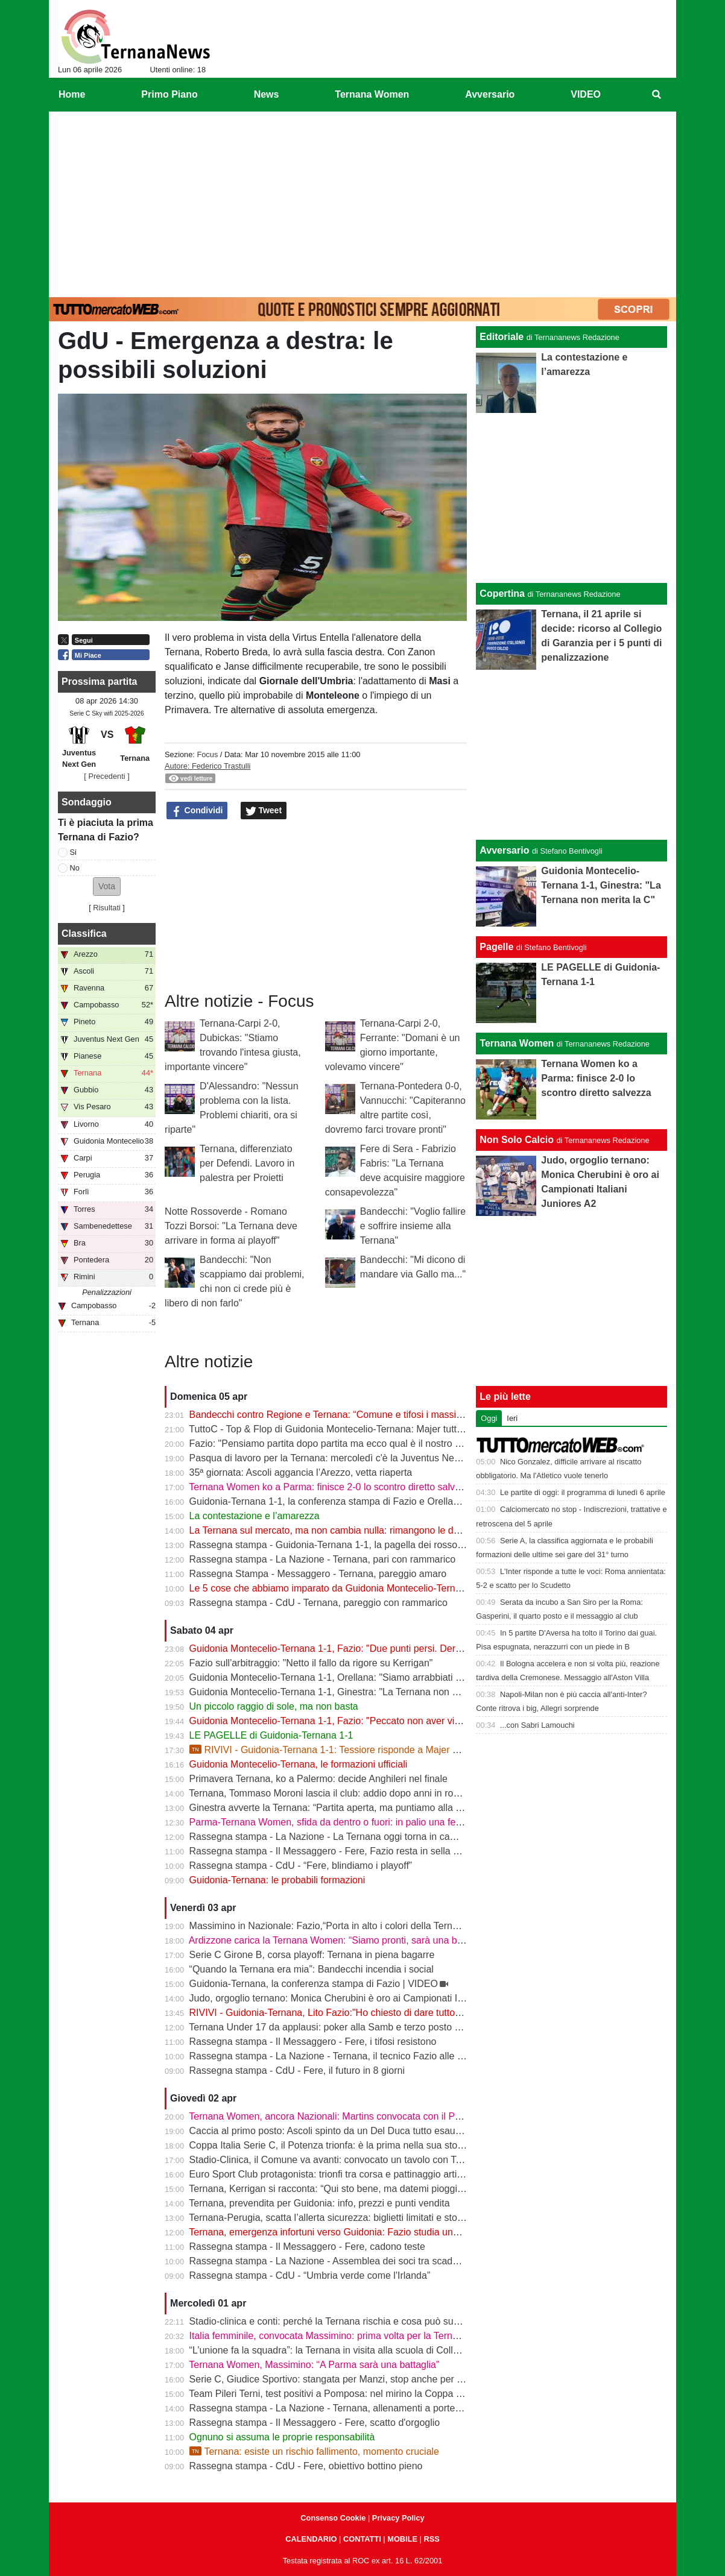  What do you see at coordinates (343, 1530) in the screenshot?
I see `La Ternana sul mercato, ma non cambia nulla: rimangono le date chiave` at bounding box center [343, 1530].